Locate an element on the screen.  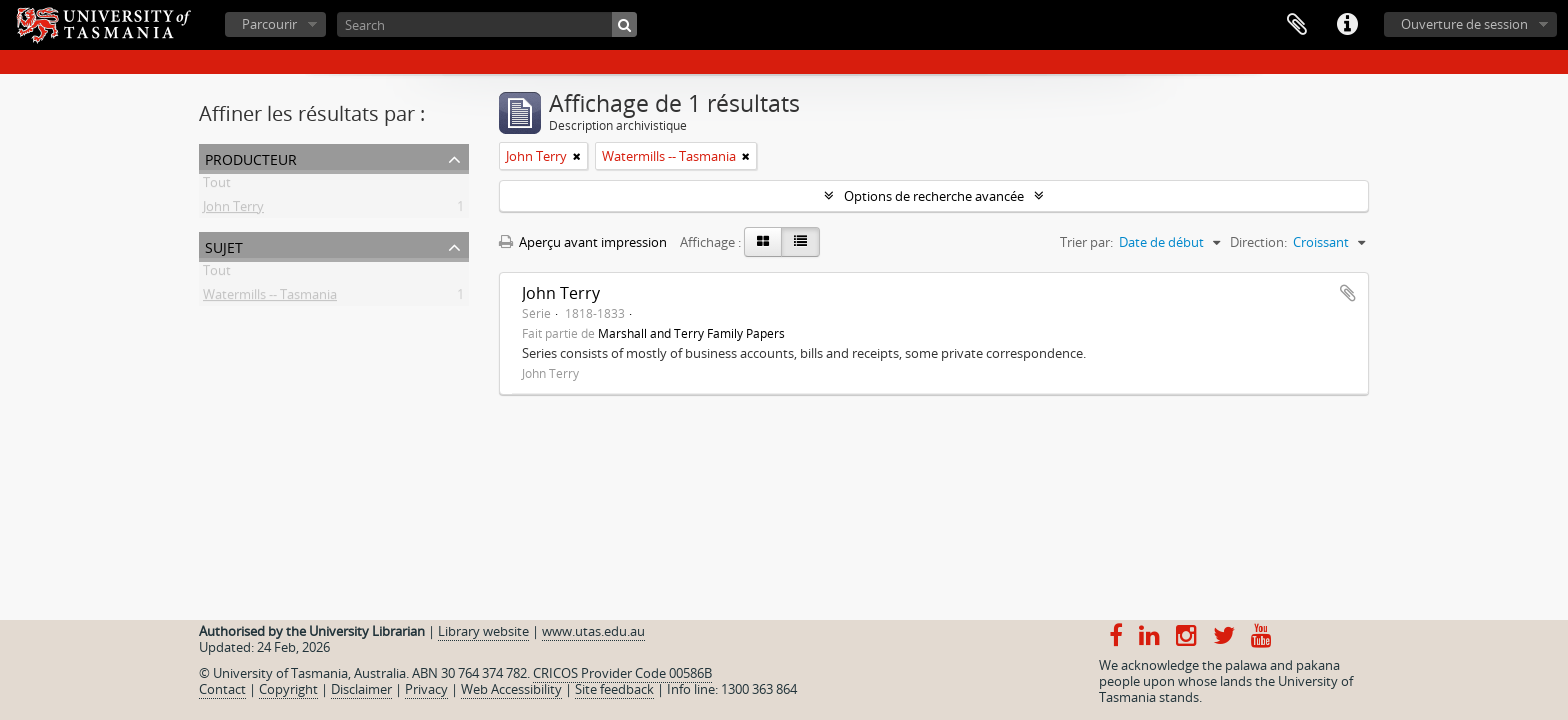
Aperçu avant impression is located at coordinates (583, 242).